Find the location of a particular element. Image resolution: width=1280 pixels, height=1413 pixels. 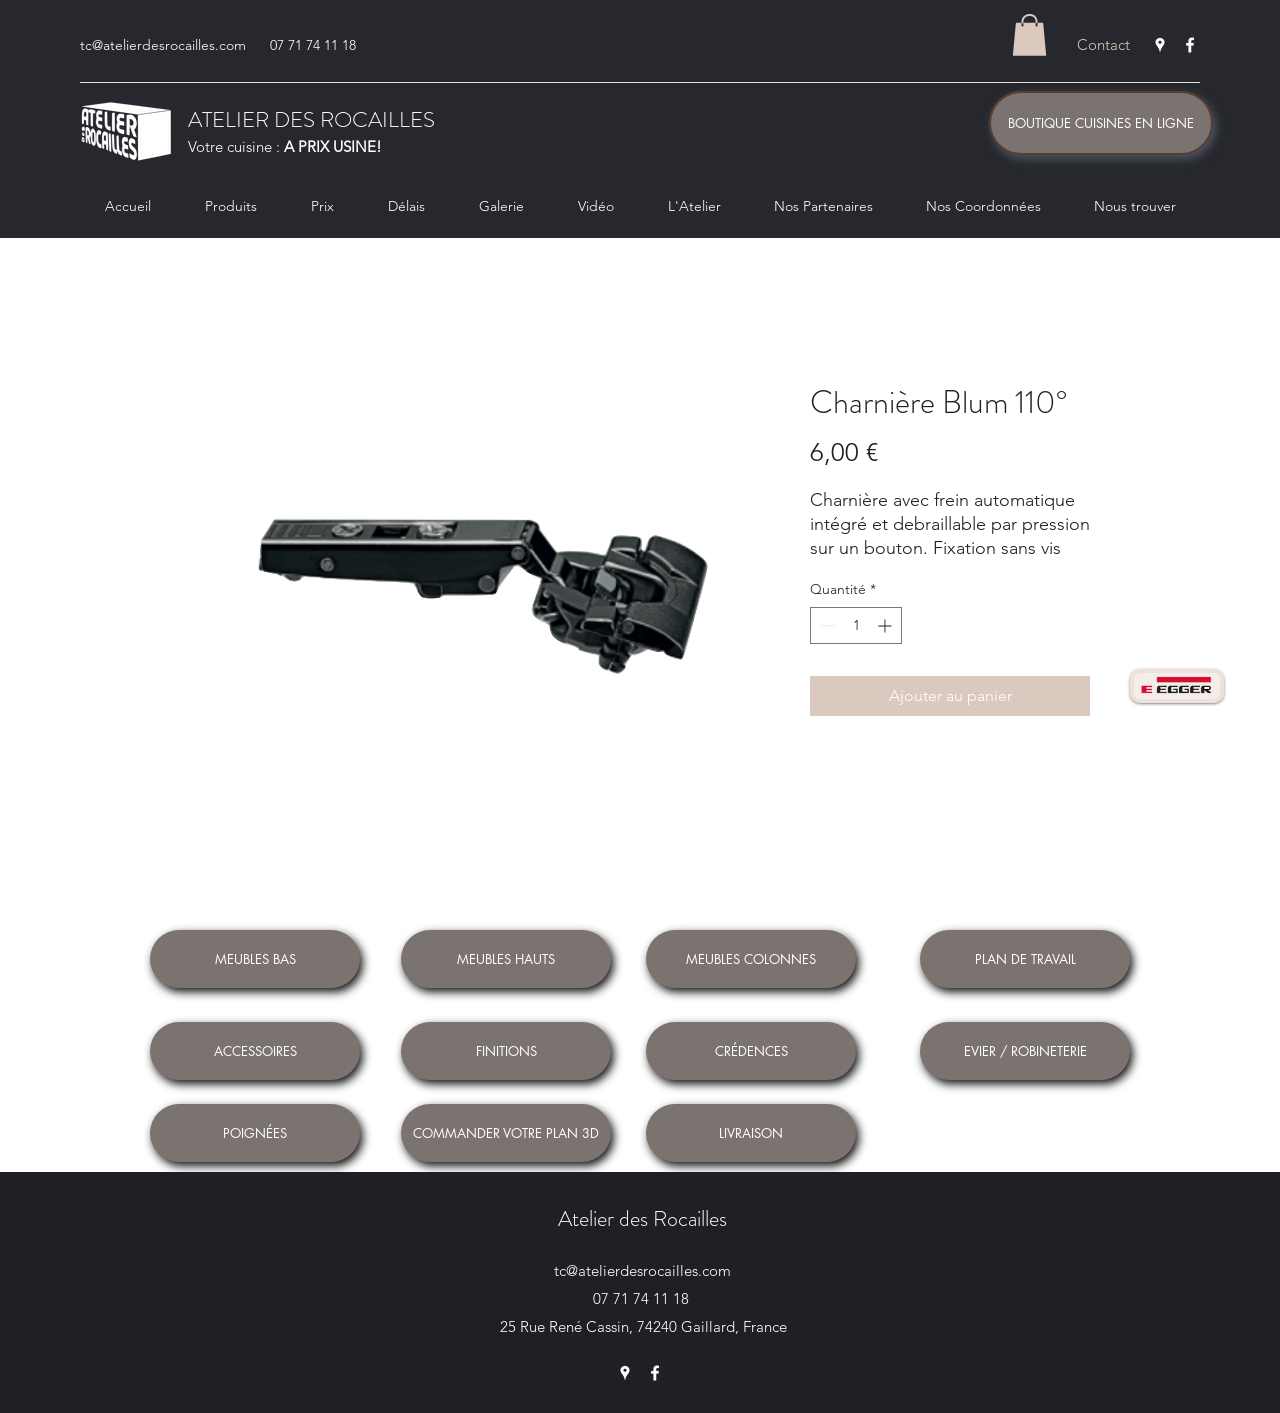

[Contact] is located at coordinates (1103, 45).